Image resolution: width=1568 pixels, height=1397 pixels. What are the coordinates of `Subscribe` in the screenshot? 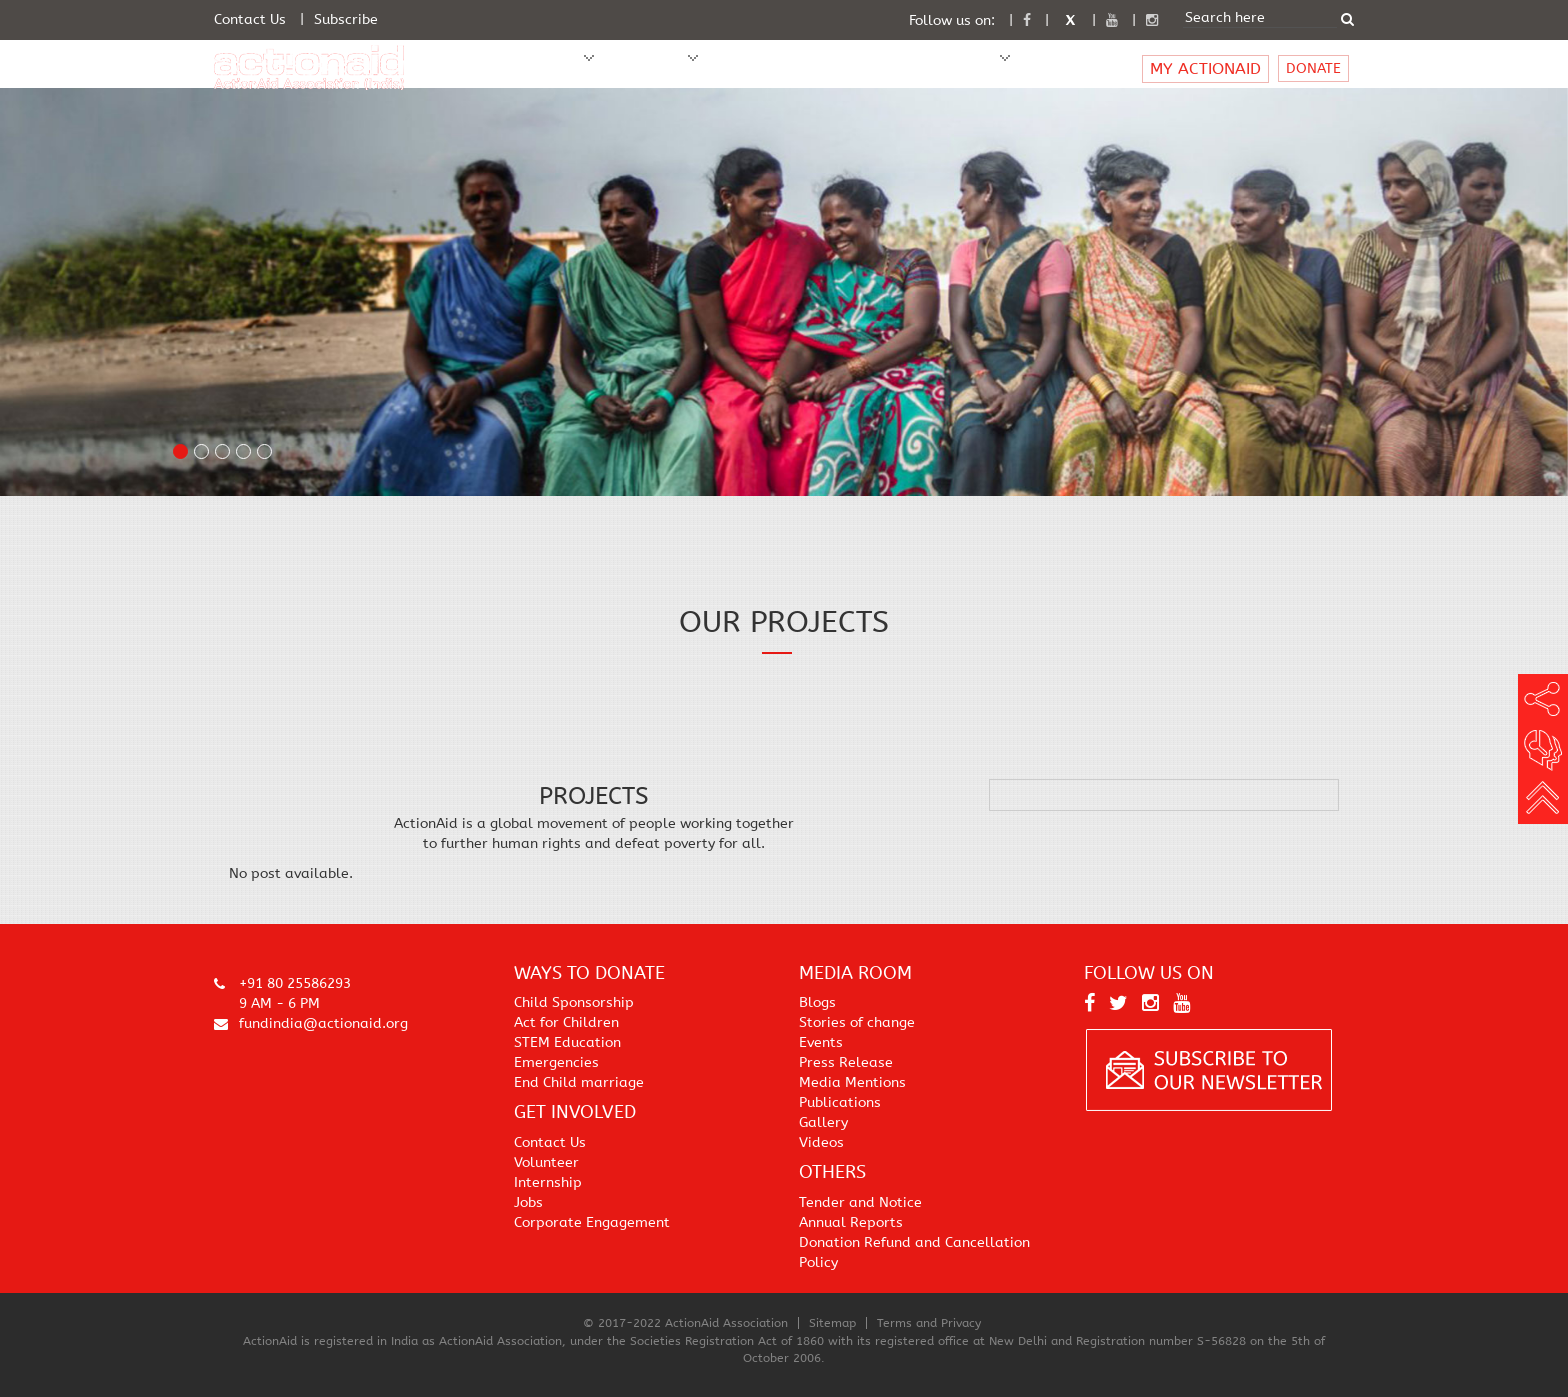 It's located at (346, 19).